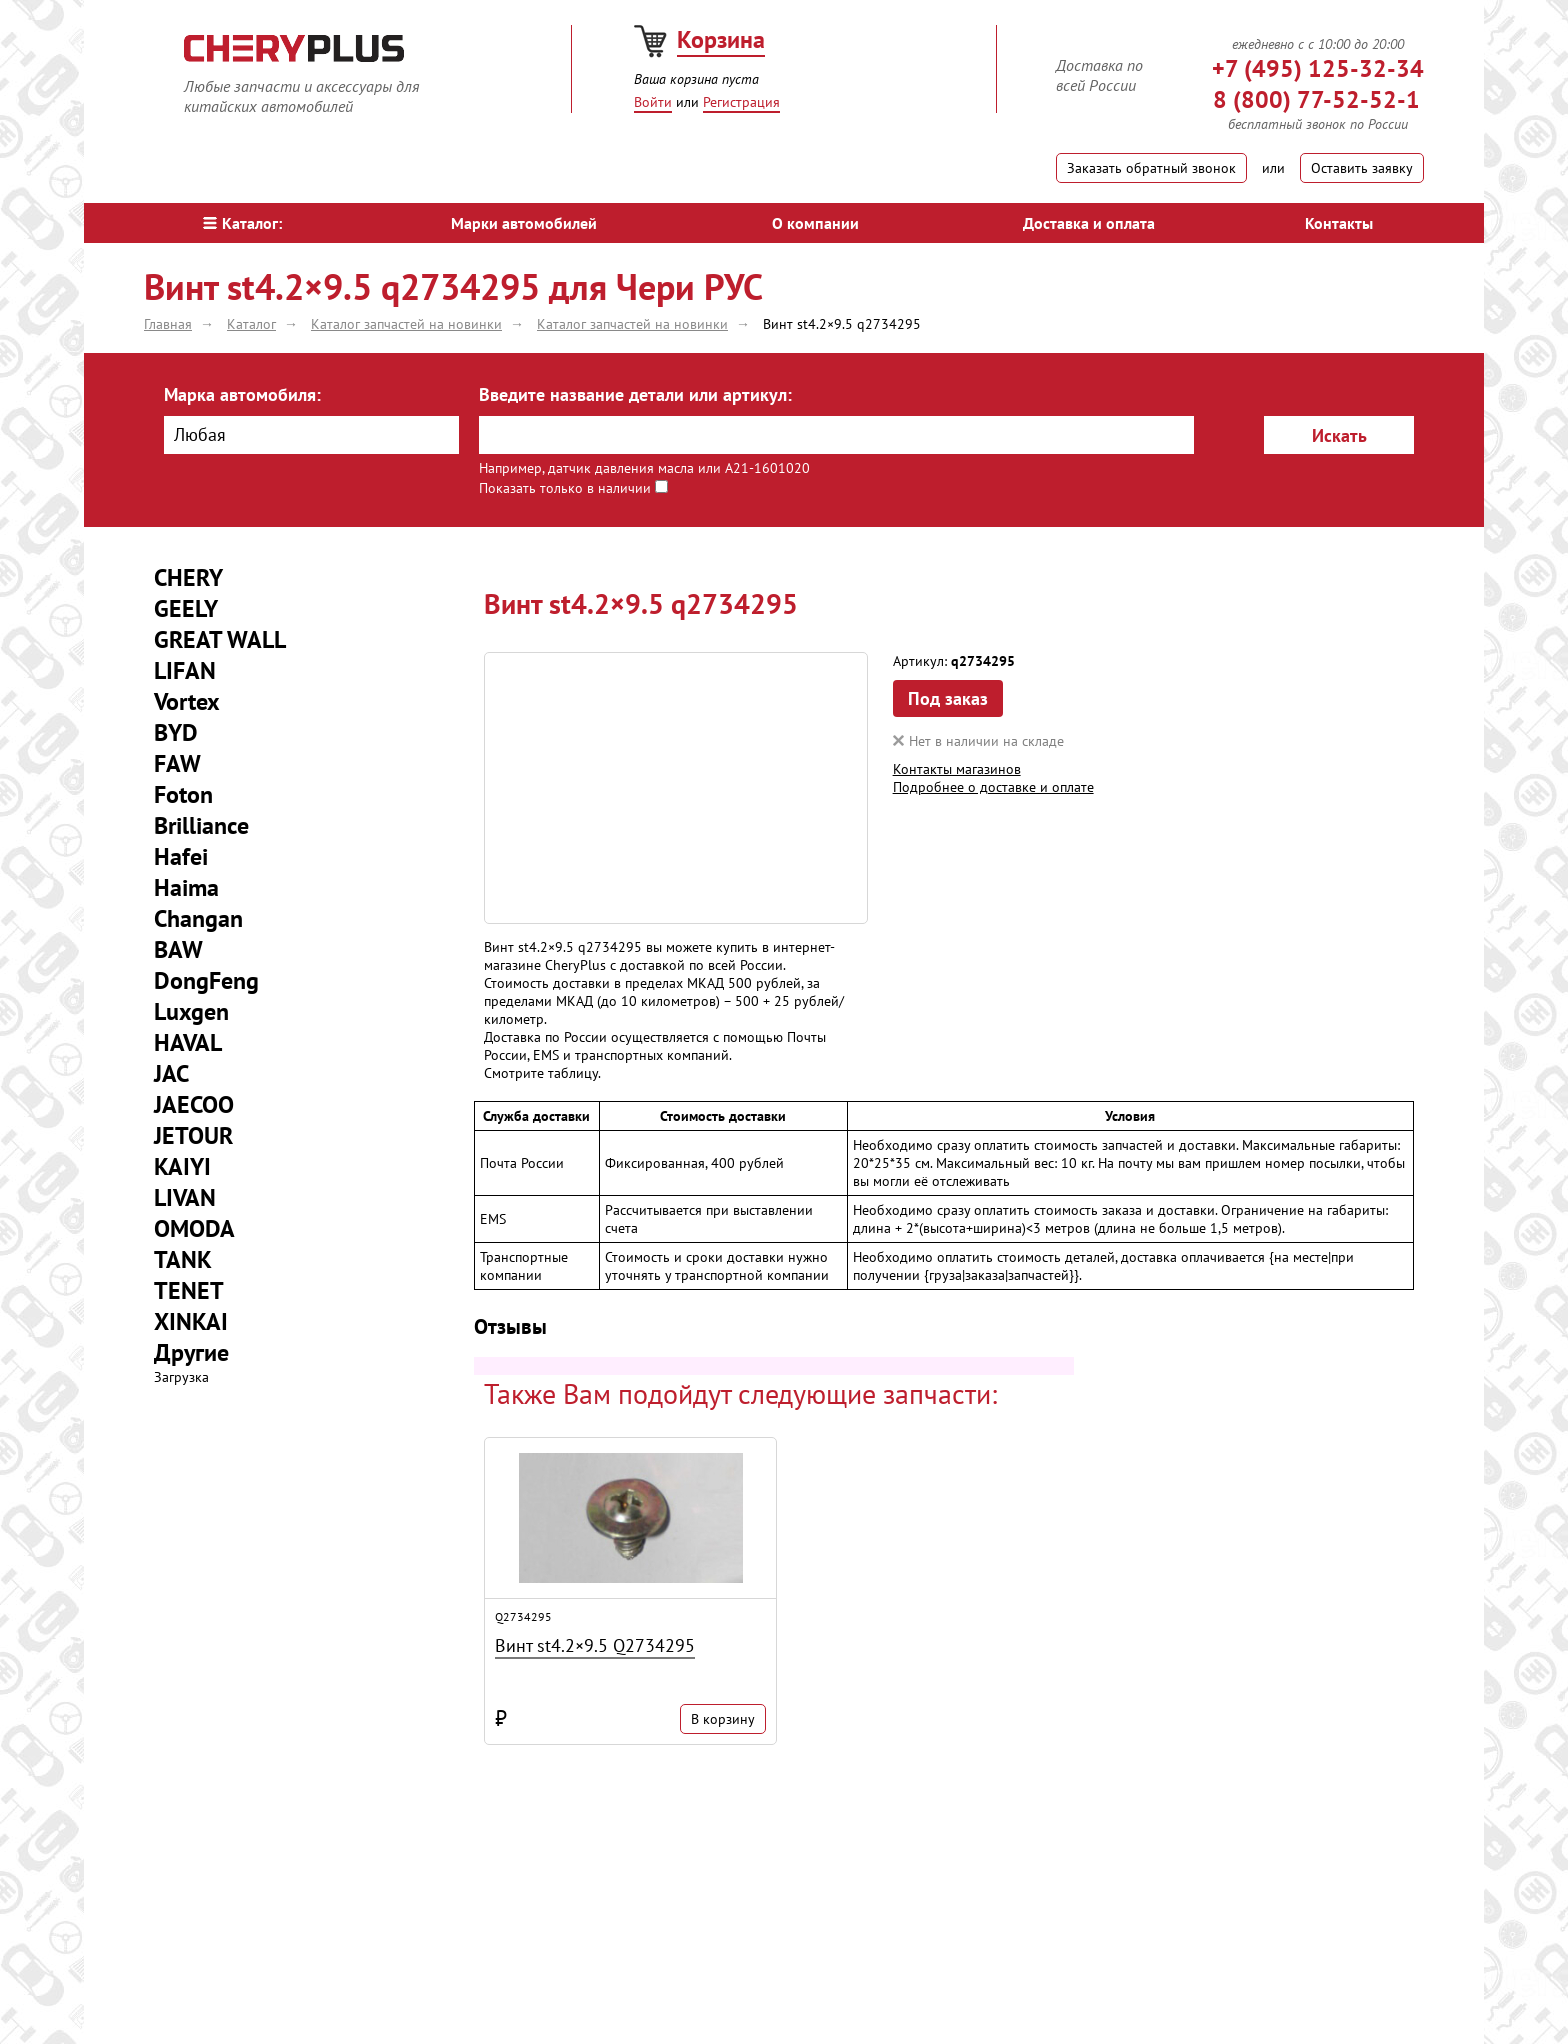 This screenshot has width=1568, height=2044. I want to click on Марки автомобилей, so click(524, 223).